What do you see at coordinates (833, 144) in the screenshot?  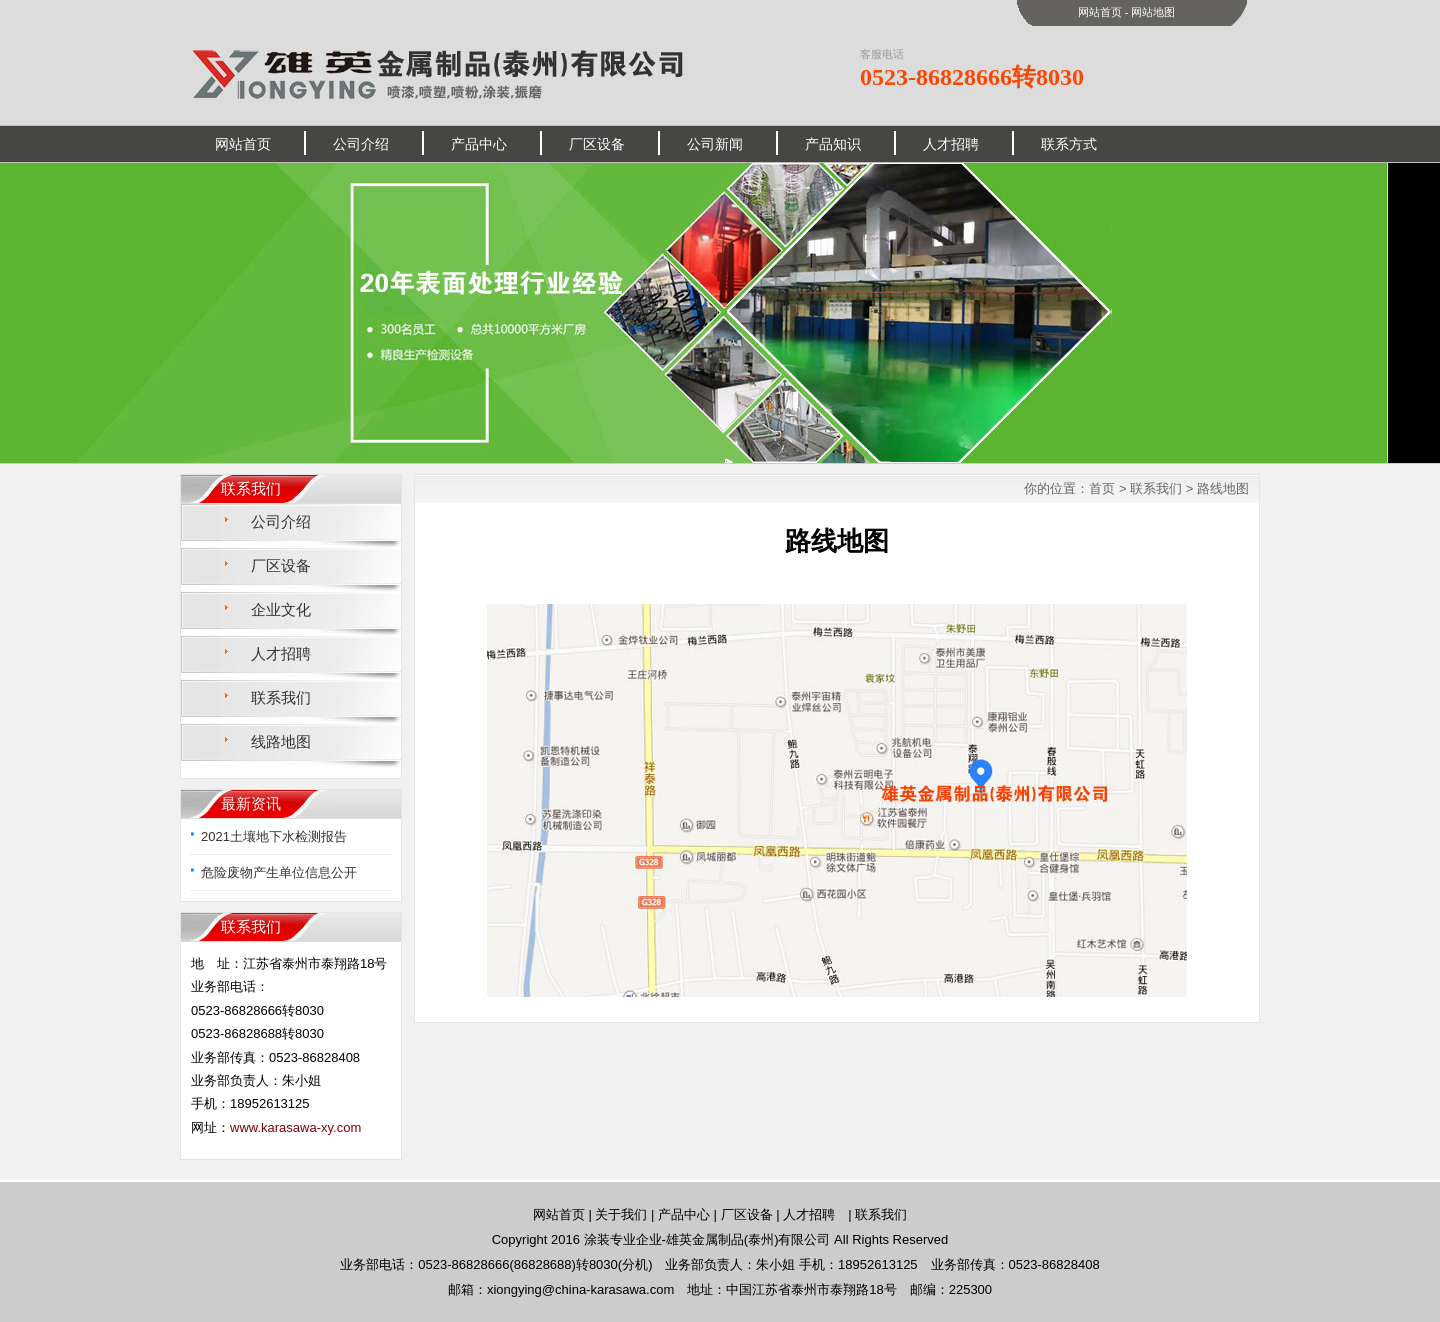 I see `产品知识` at bounding box center [833, 144].